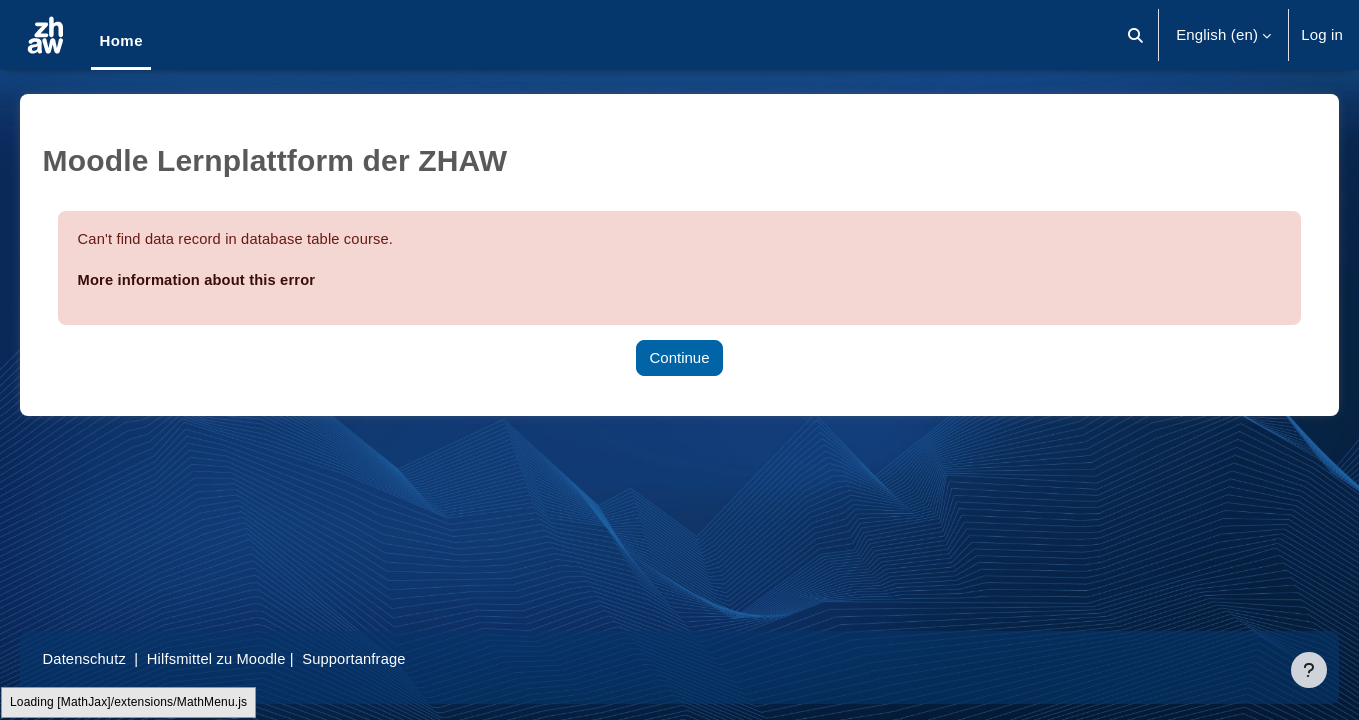  What do you see at coordinates (1322, 34) in the screenshot?
I see `Log in` at bounding box center [1322, 34].